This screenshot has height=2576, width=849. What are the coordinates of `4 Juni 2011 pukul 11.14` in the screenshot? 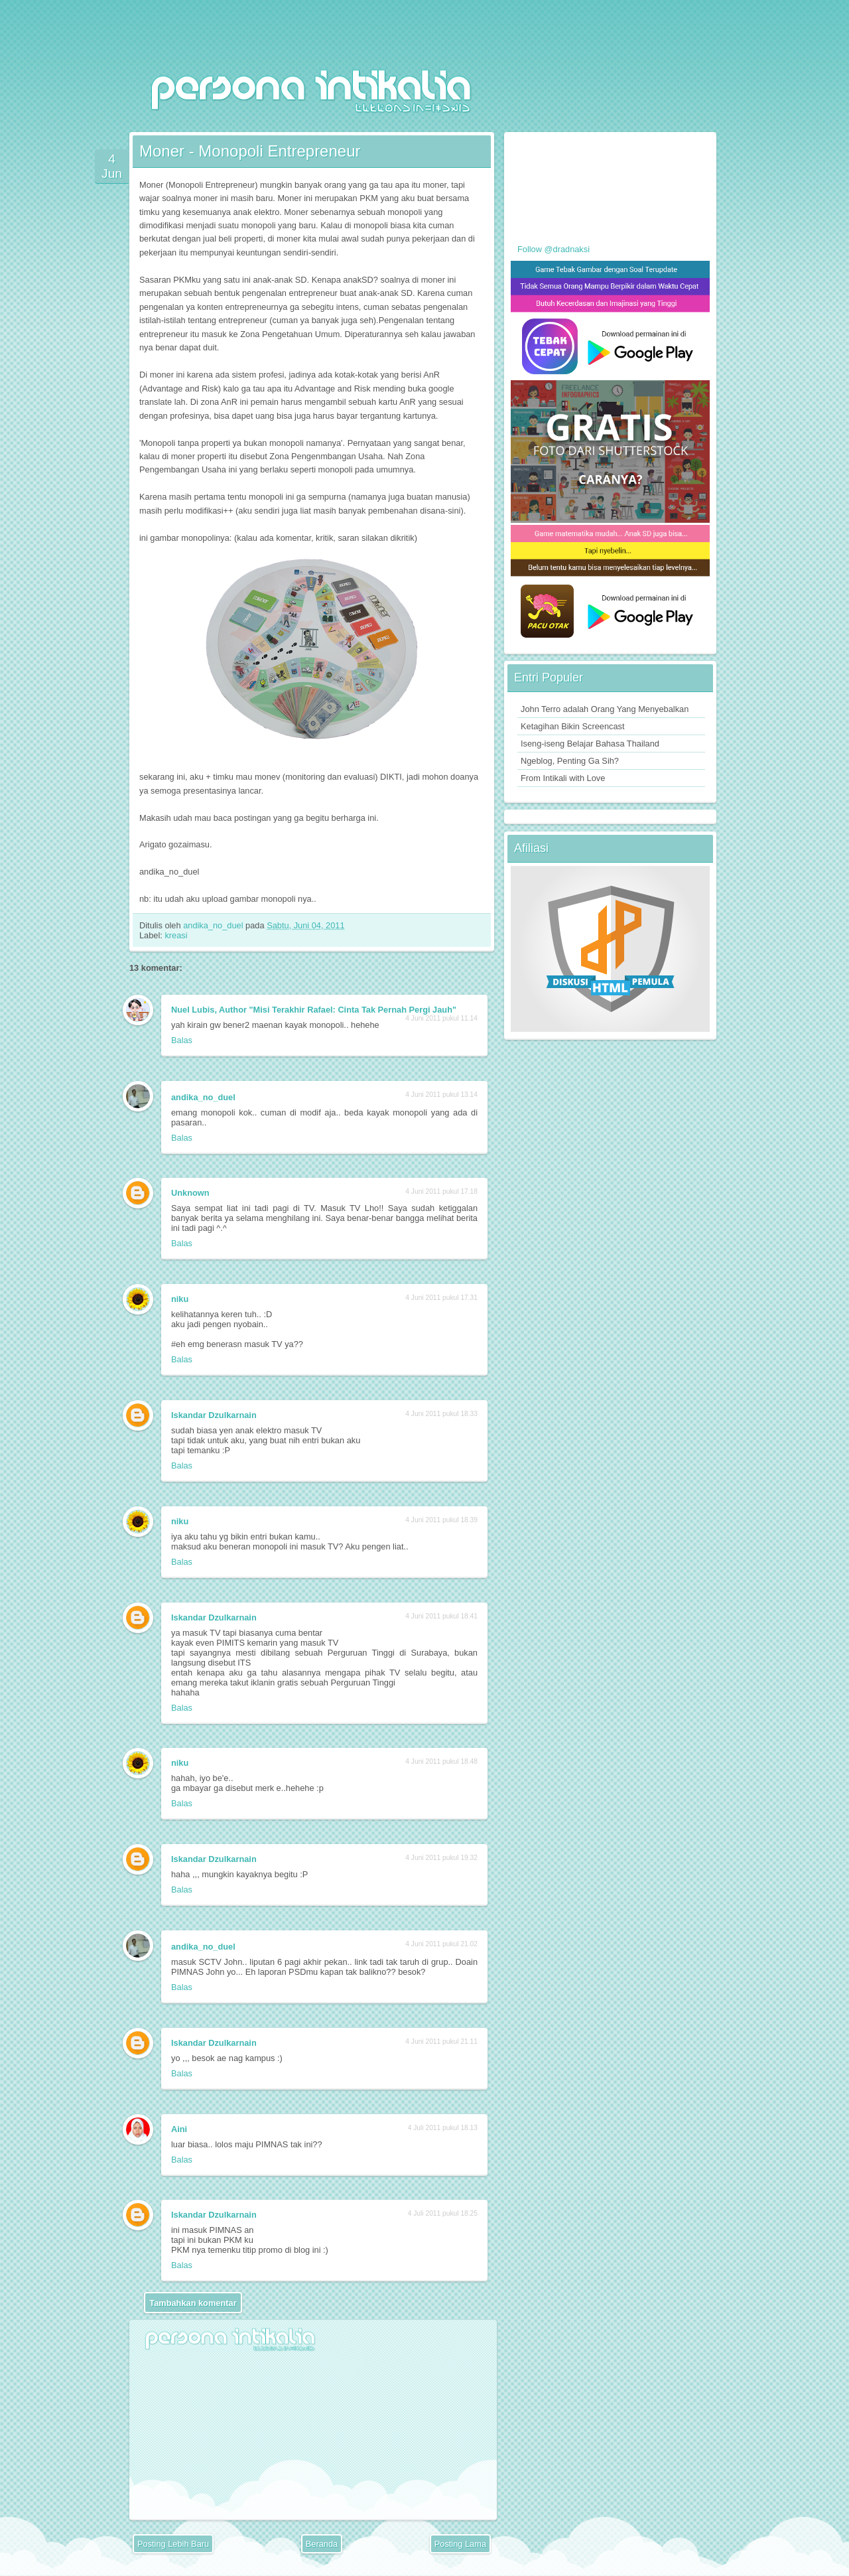 It's located at (441, 1018).